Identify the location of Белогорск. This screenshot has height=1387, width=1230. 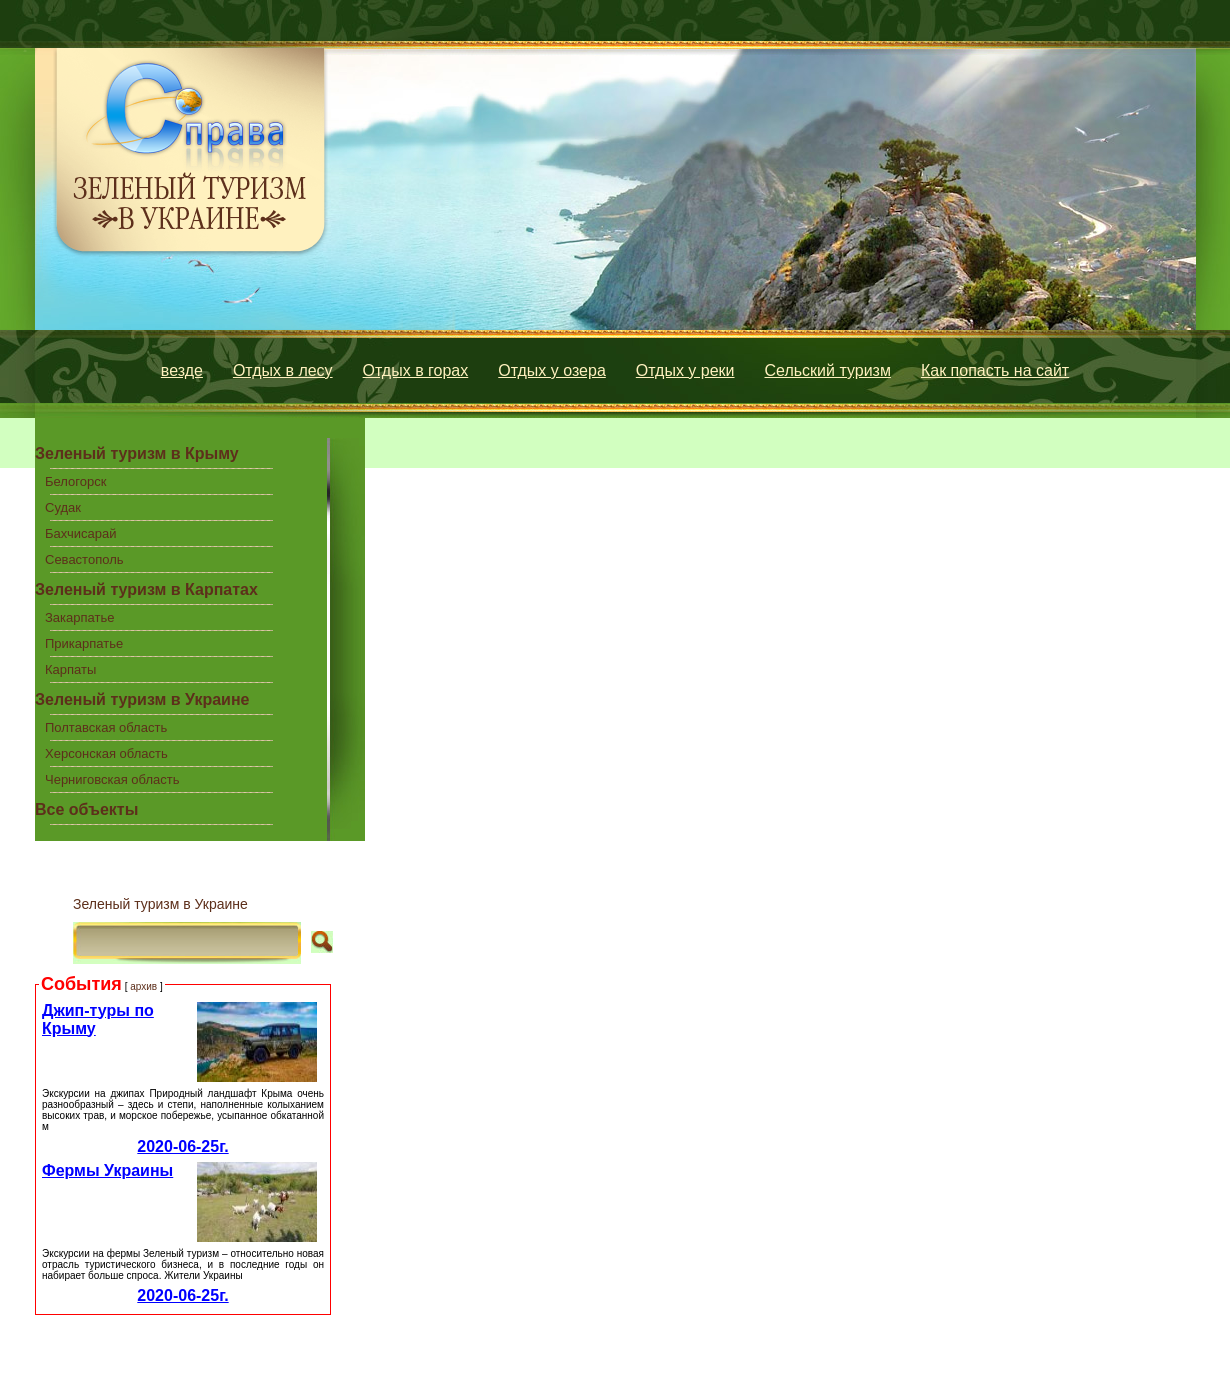
(75, 481).